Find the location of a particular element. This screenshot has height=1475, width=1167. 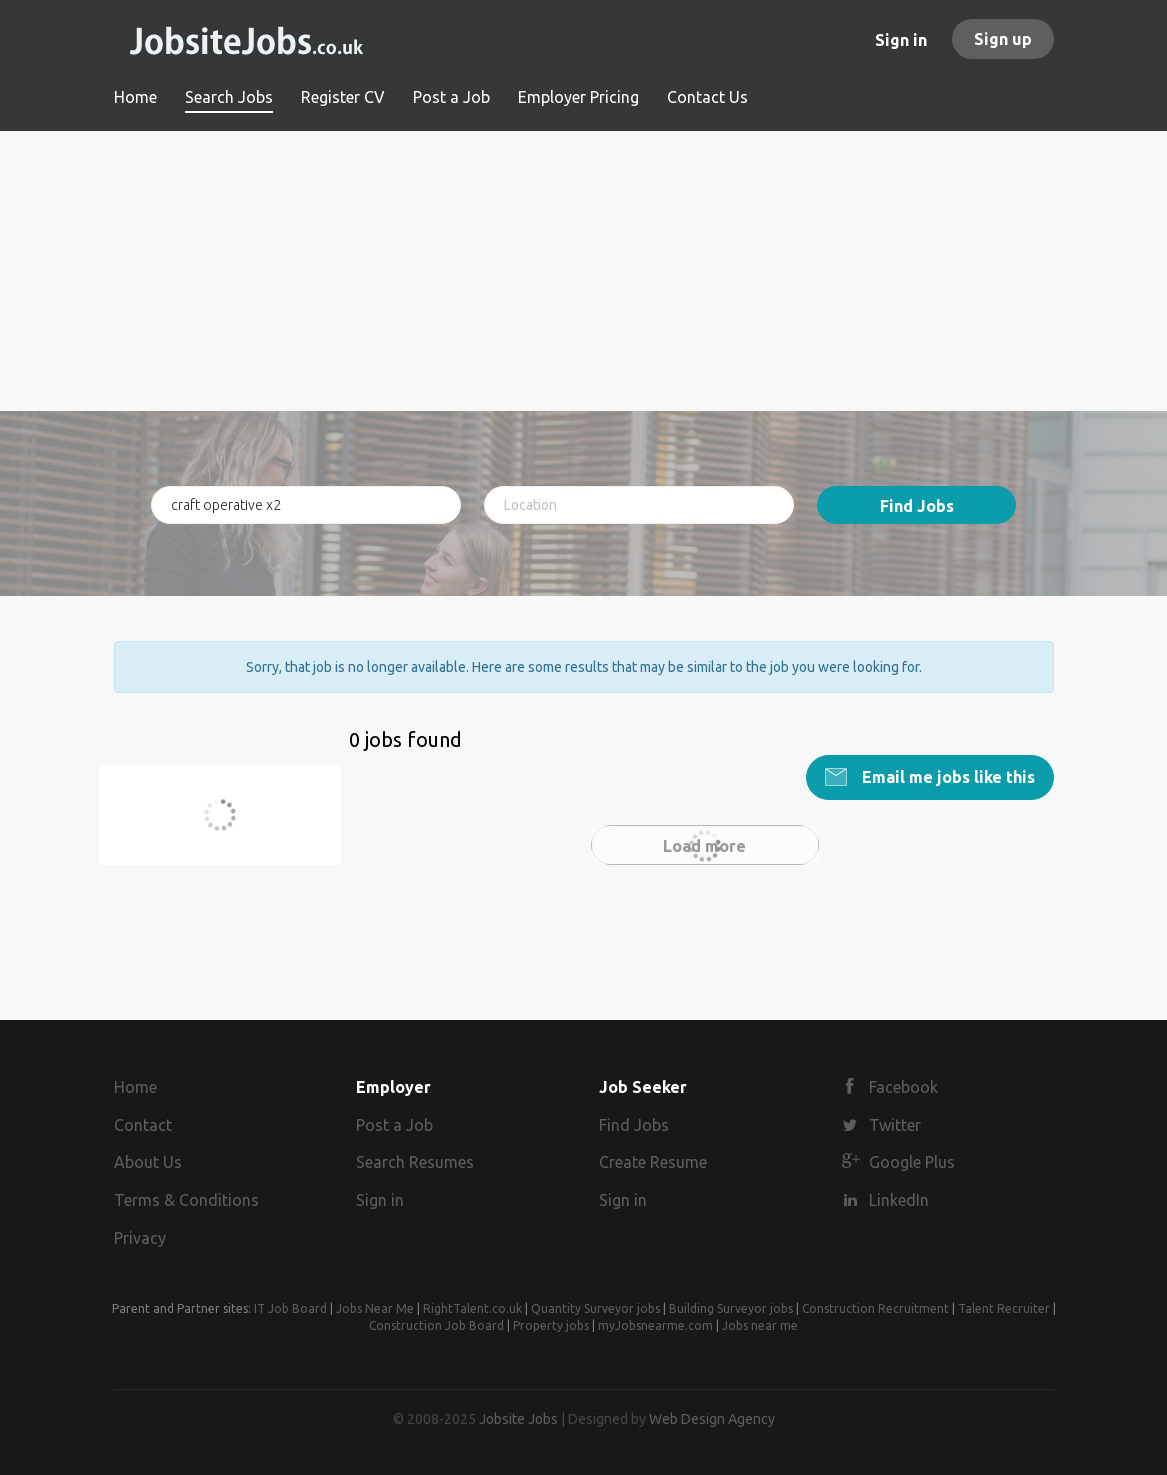

Contact is located at coordinates (143, 1125).